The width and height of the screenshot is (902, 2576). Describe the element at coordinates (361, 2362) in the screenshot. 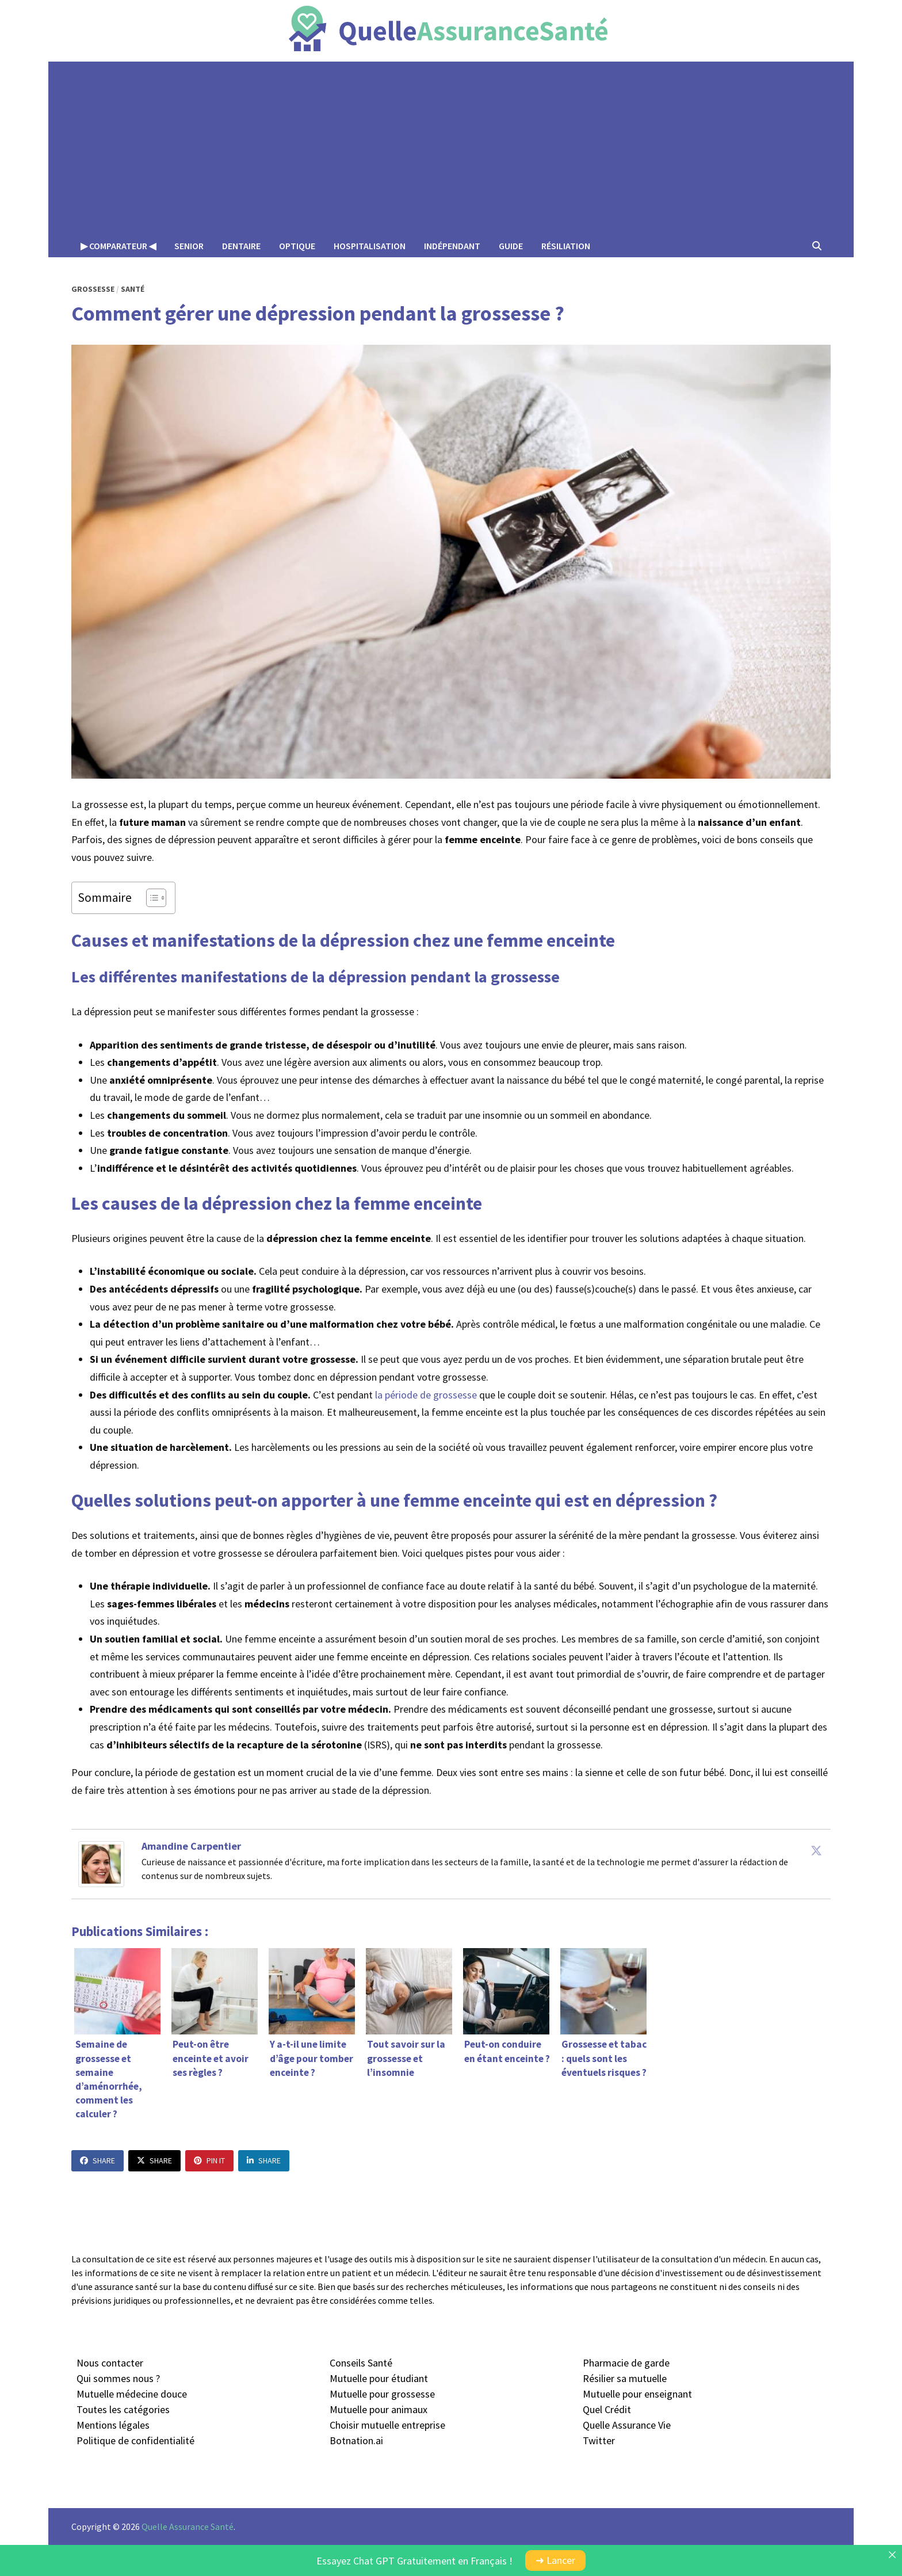

I see `Conseils Santé` at that location.